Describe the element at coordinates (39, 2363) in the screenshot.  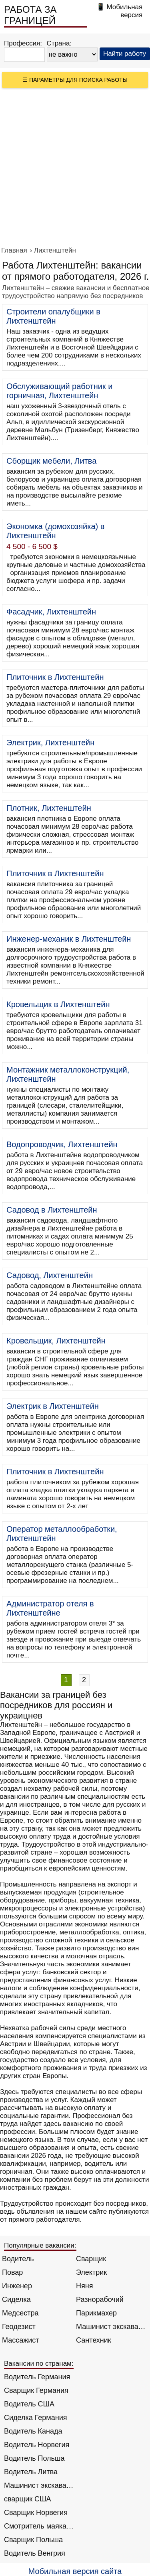
I see `Вакансии по странам:` at that location.